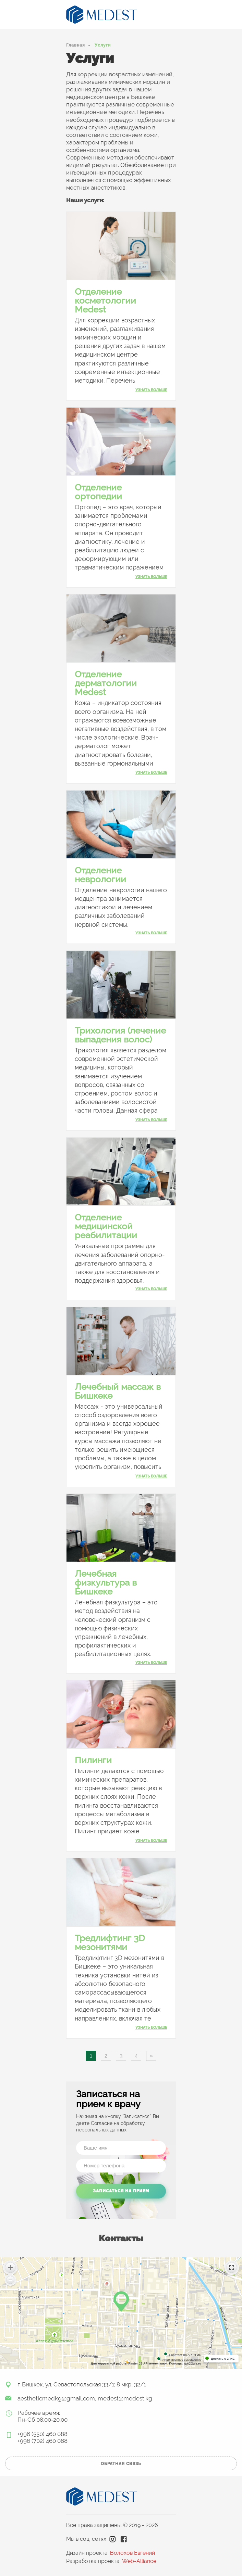  Describe the element at coordinates (100, 874) in the screenshot. I see `Отделение неврологии` at that location.